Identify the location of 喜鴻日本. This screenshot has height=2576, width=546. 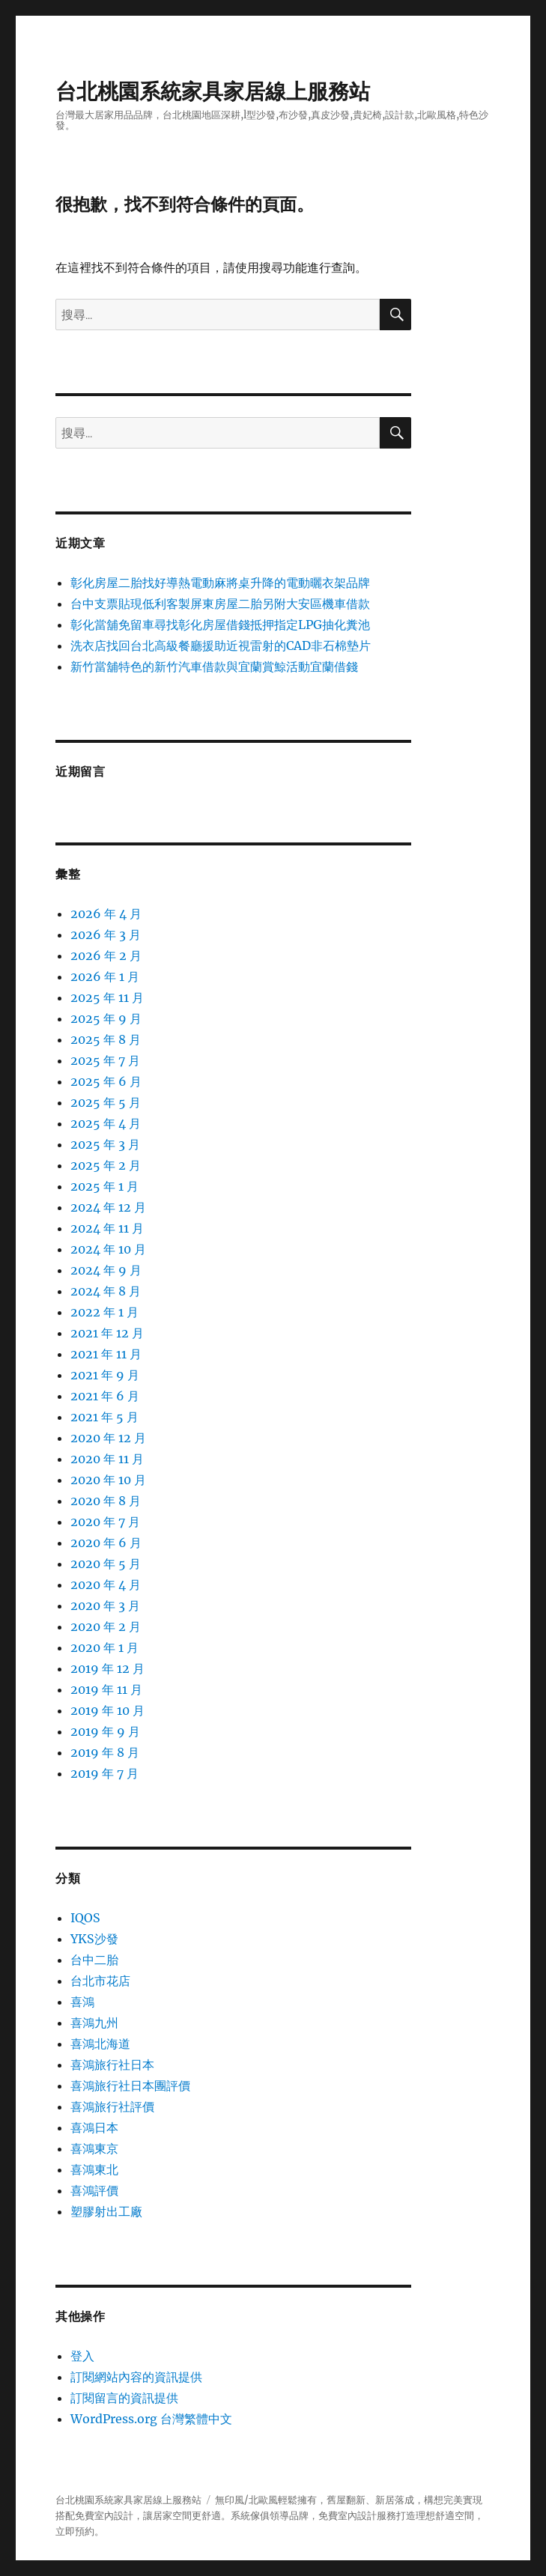
(94, 2127).